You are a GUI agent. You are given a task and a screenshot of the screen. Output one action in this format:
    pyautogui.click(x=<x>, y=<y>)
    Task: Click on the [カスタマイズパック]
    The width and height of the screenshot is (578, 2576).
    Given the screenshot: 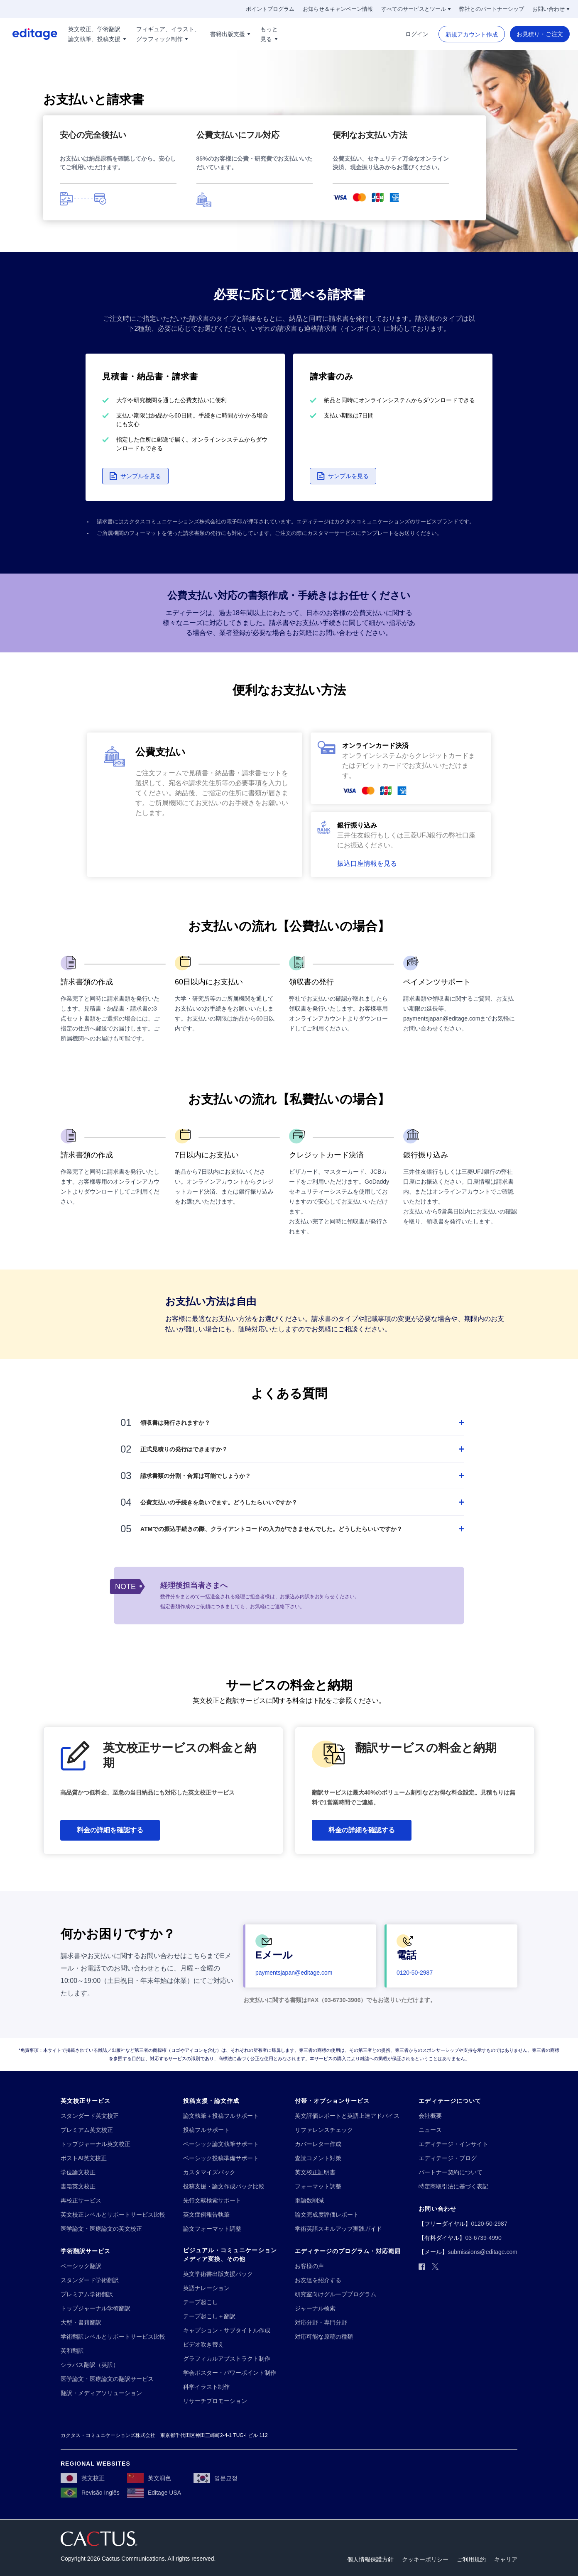 What is the action you would take?
    pyautogui.click(x=209, y=2172)
    